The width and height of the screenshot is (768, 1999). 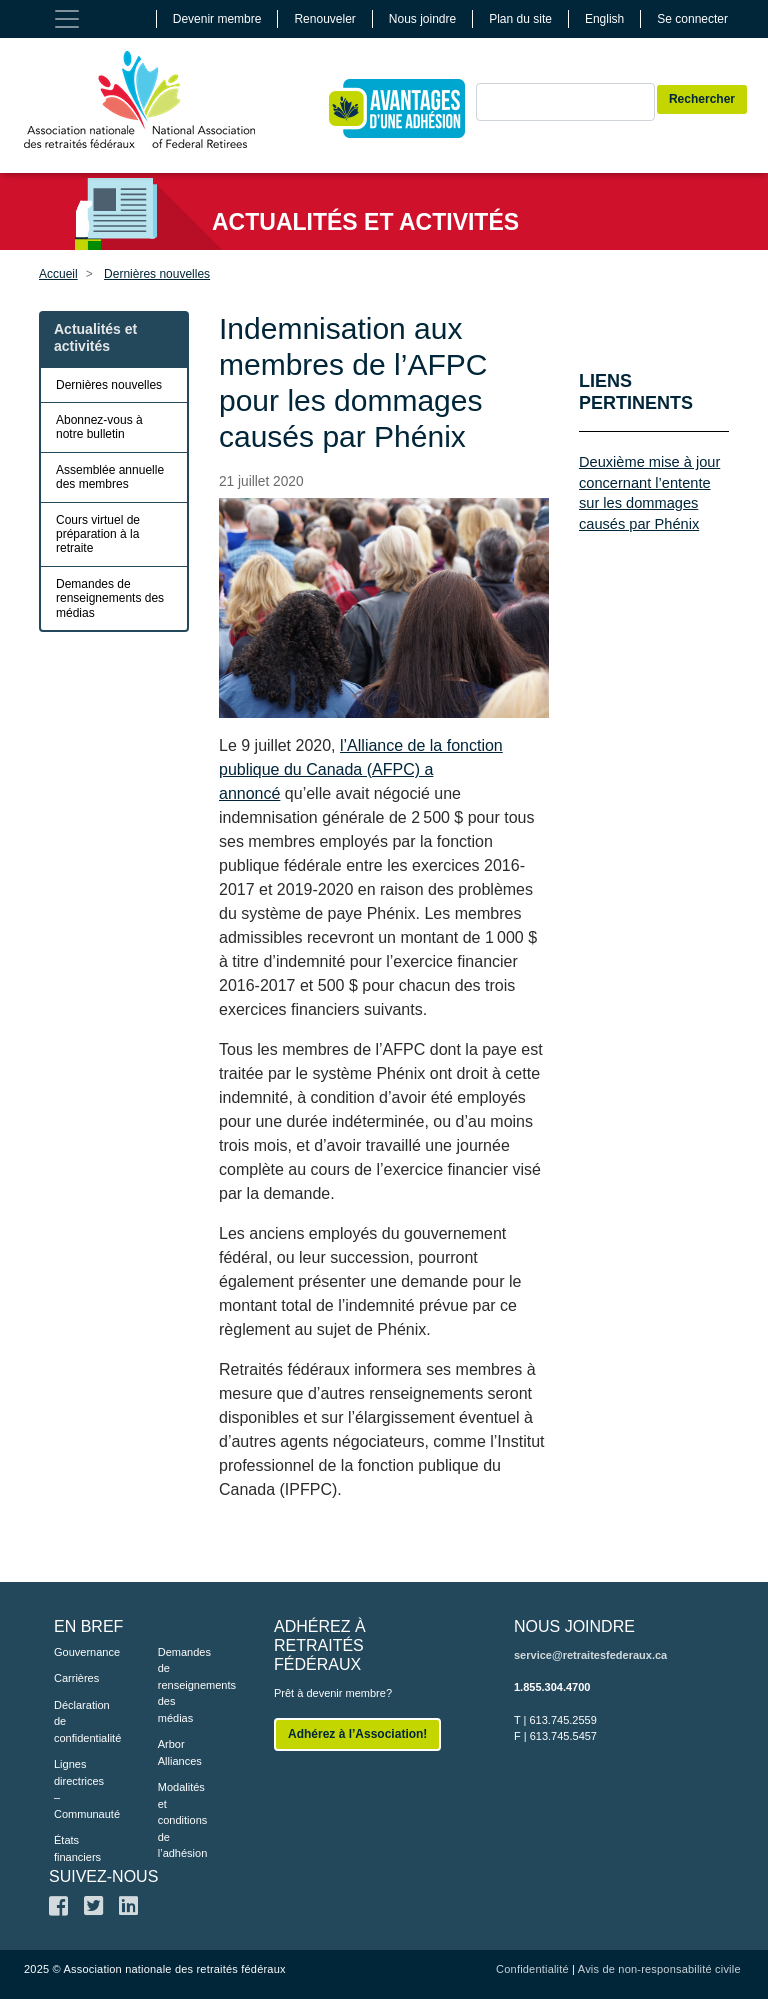 I want to click on Se connecter, so click(x=692, y=19).